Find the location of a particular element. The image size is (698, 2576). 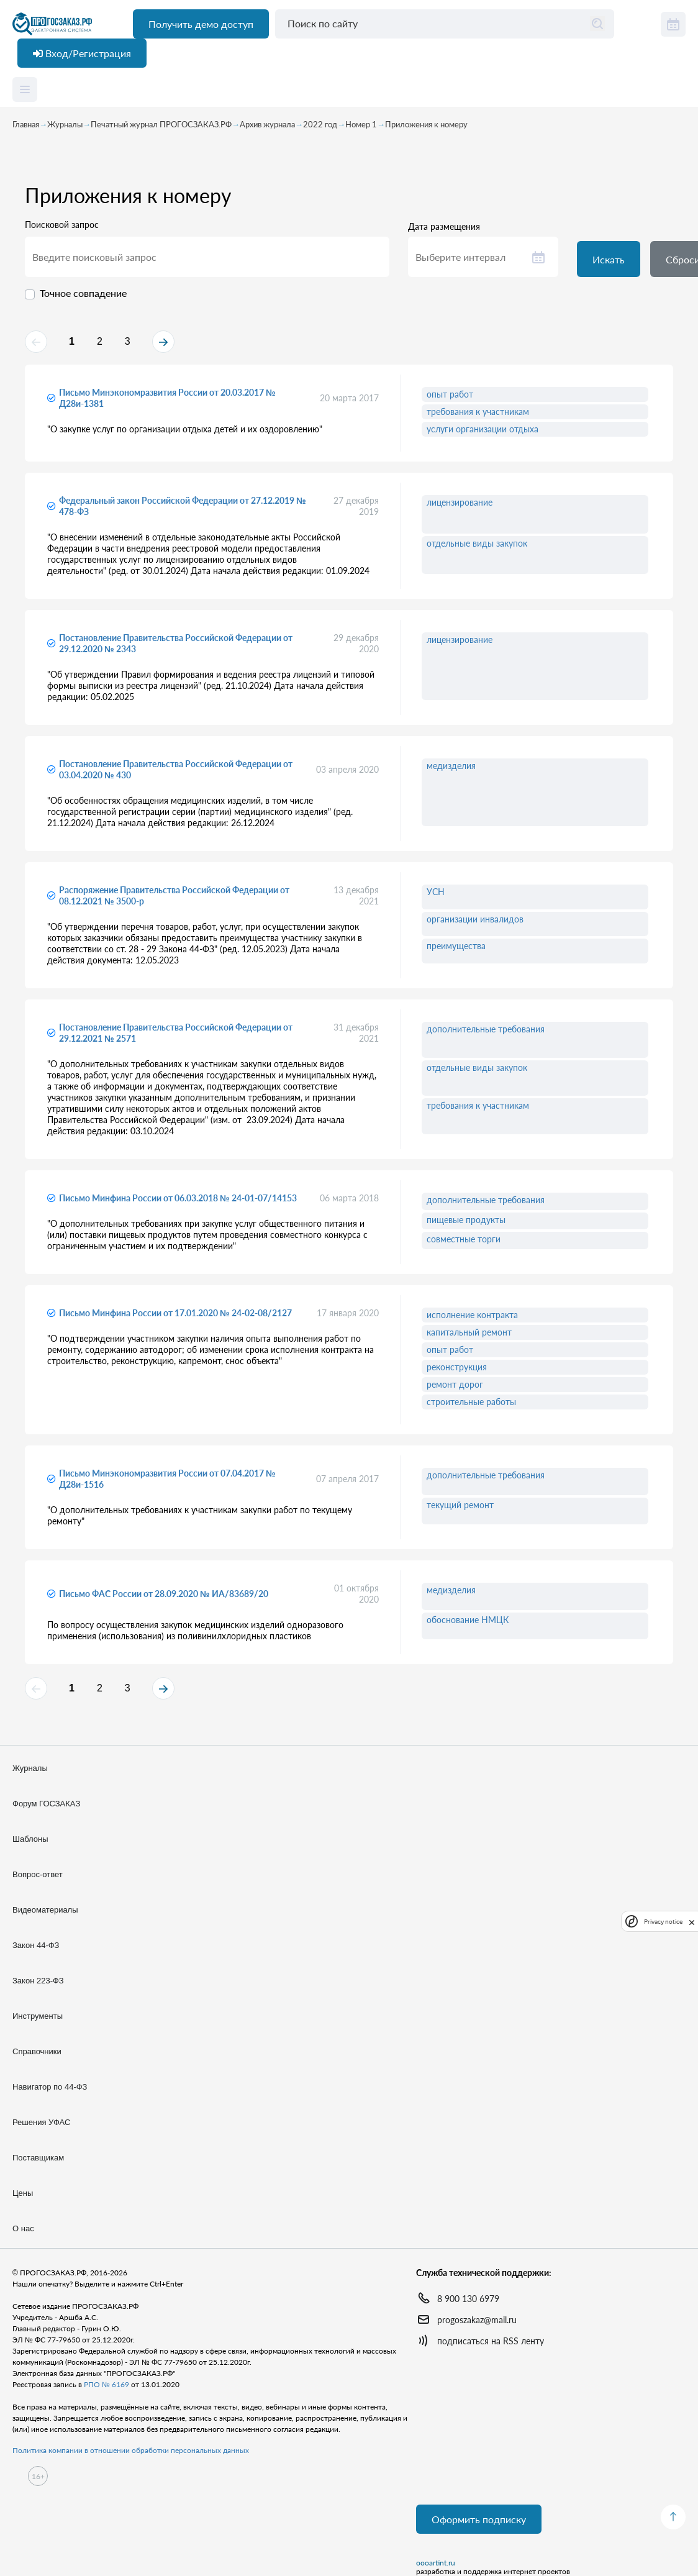

Распоряжение Правительства Российской Федерации от 08.12.2021 № 3500-р is located at coordinates (174, 895).